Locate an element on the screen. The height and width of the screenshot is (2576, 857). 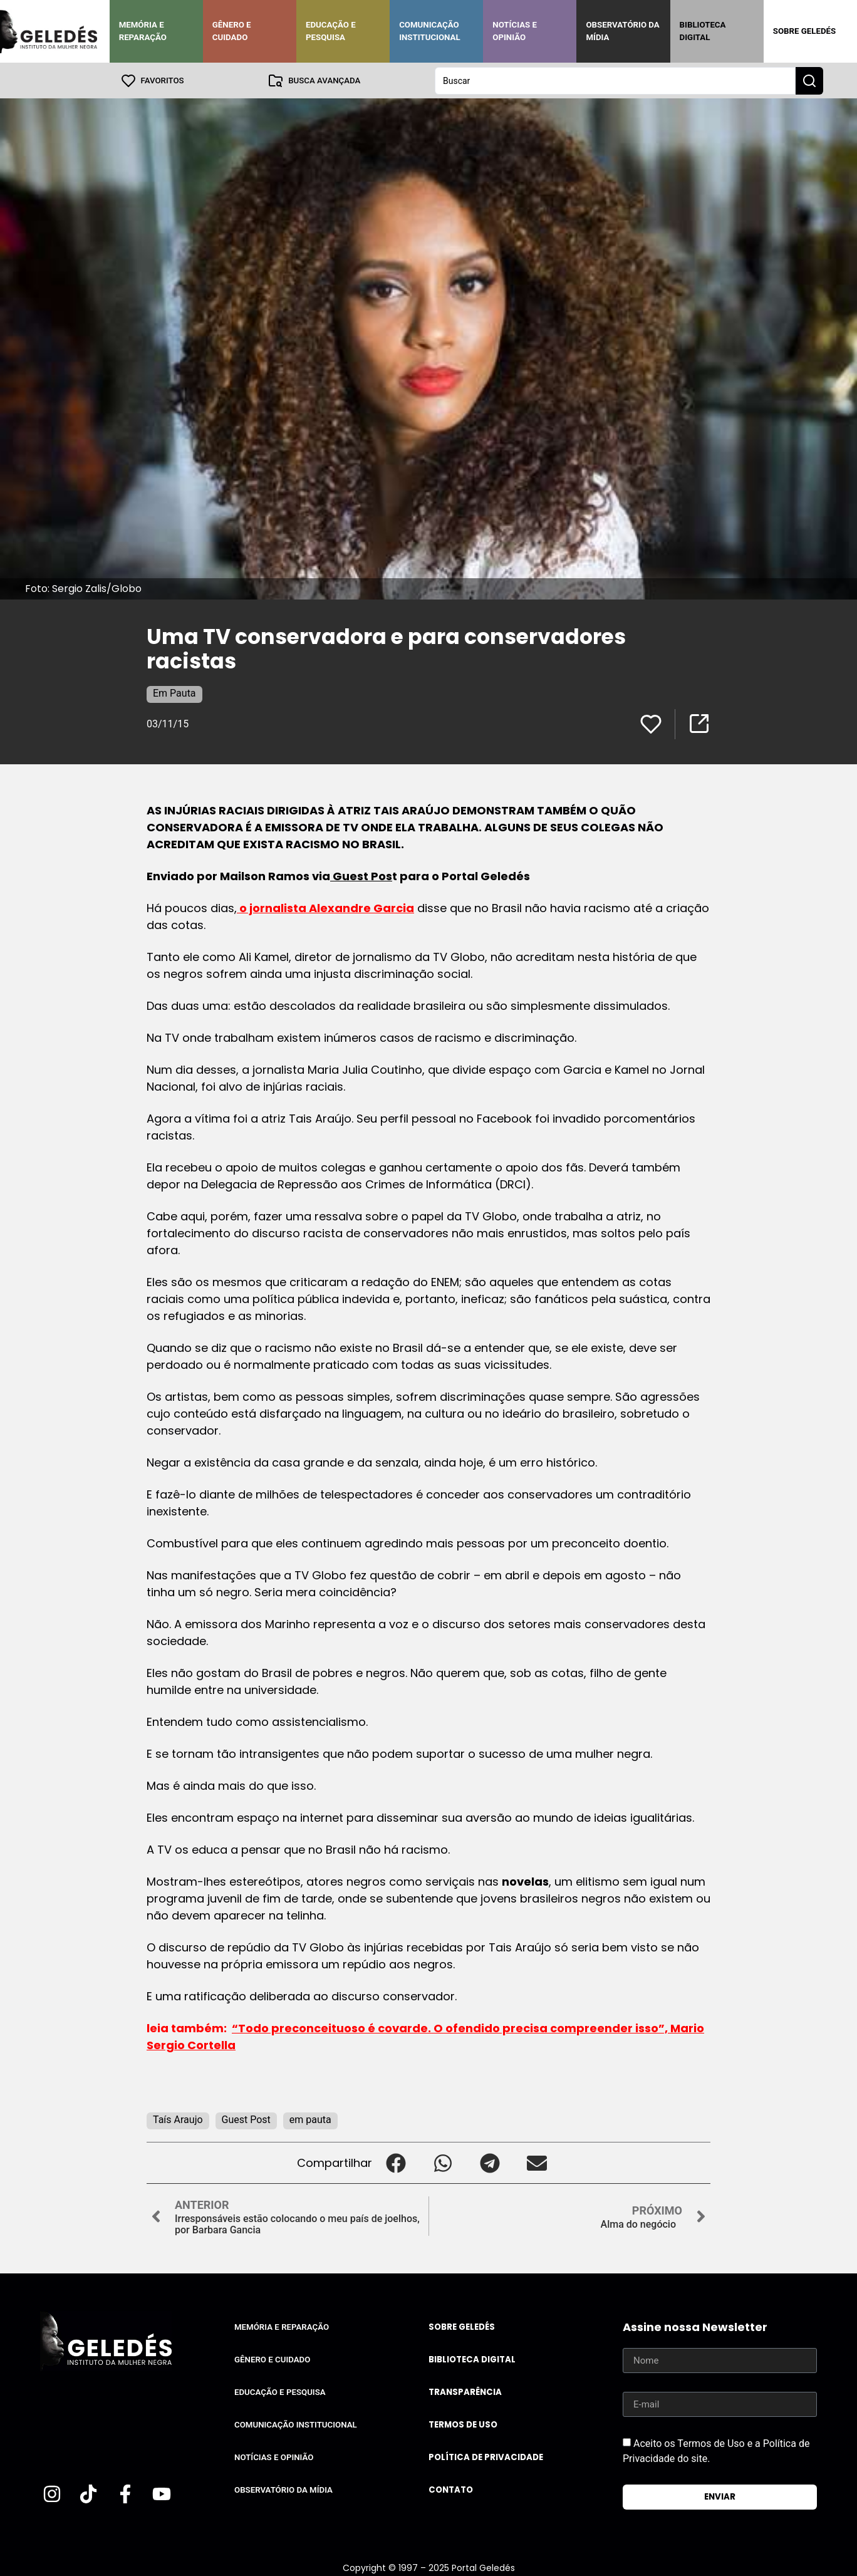
Transparência is located at coordinates (465, 2391).